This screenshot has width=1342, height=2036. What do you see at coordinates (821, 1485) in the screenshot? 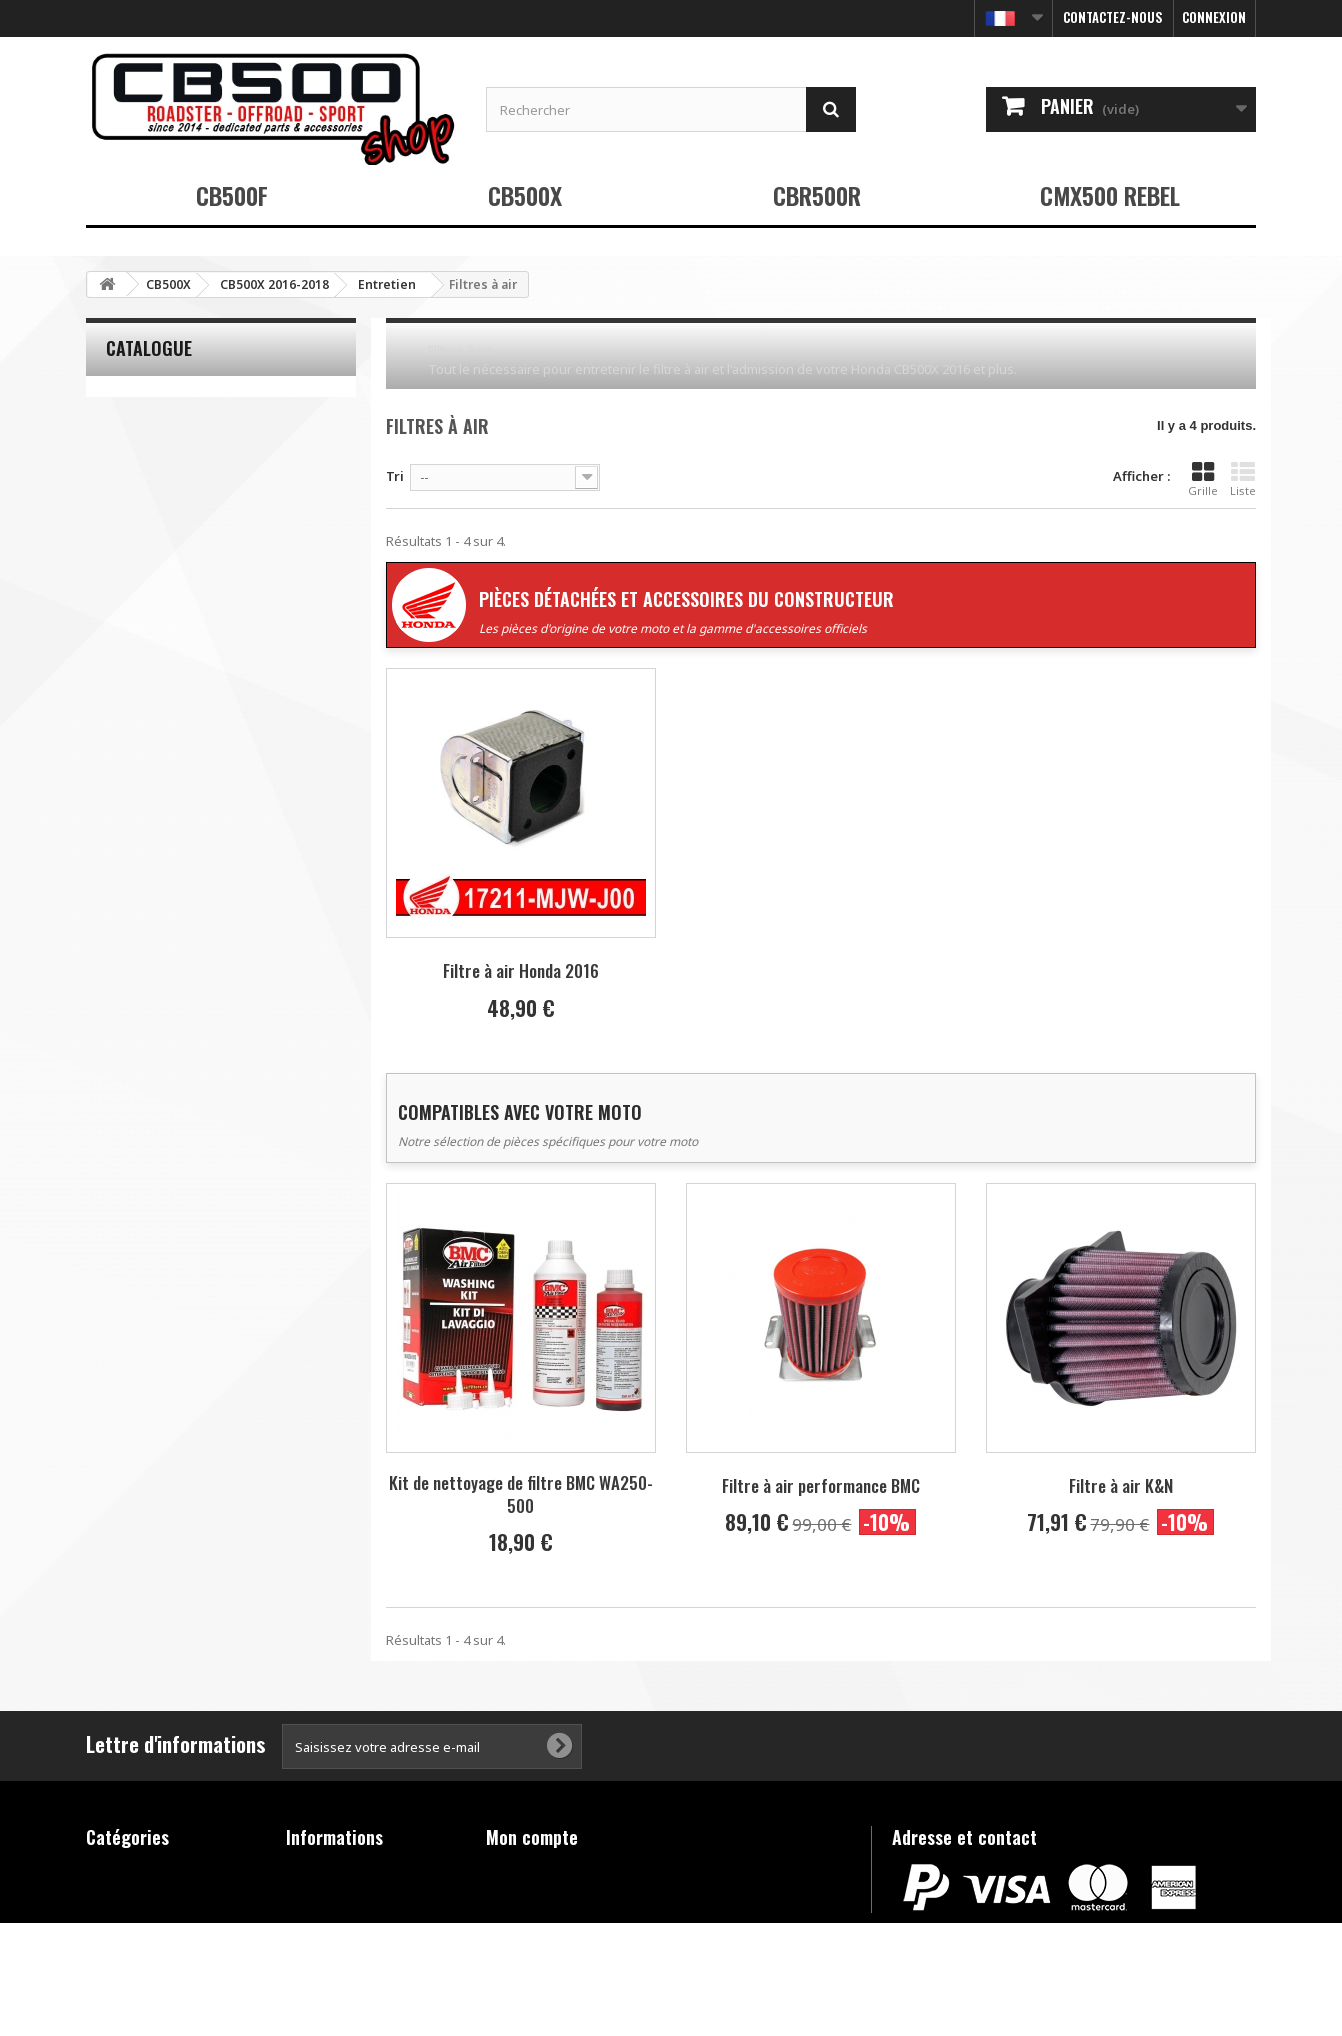
I see `Filtre à air performance BMC` at bounding box center [821, 1485].